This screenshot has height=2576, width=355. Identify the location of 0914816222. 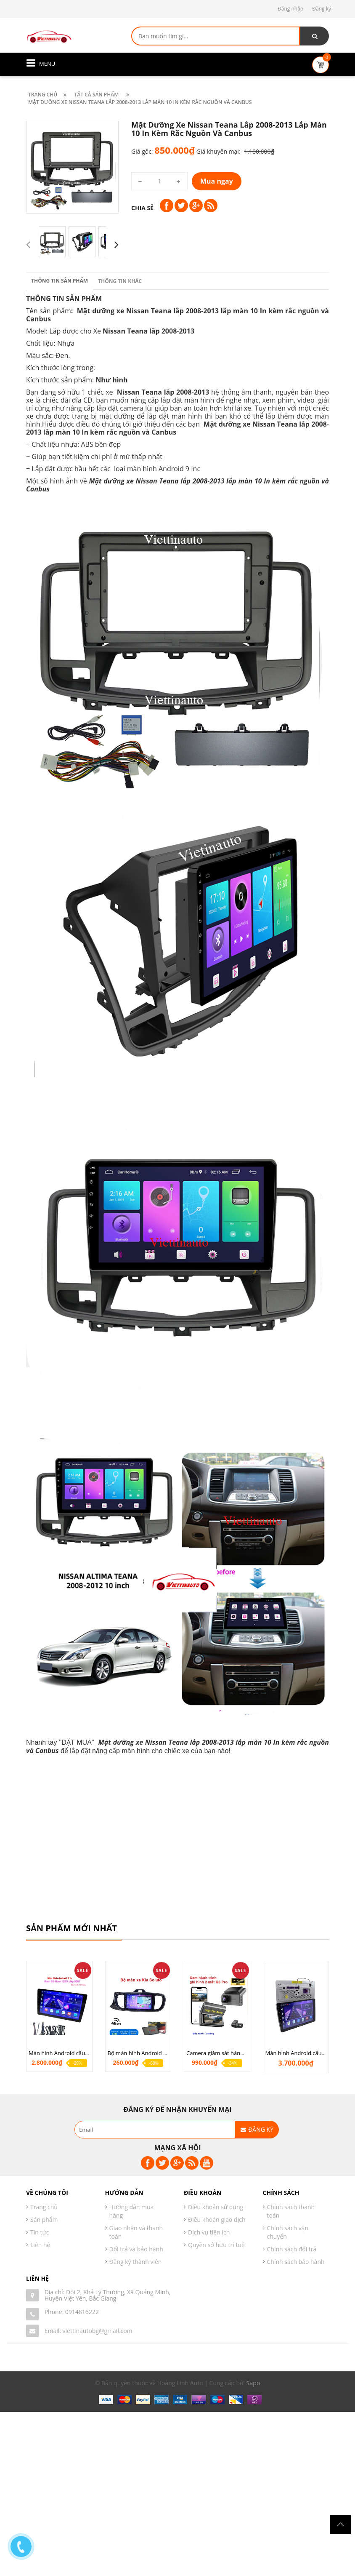
(82, 2312).